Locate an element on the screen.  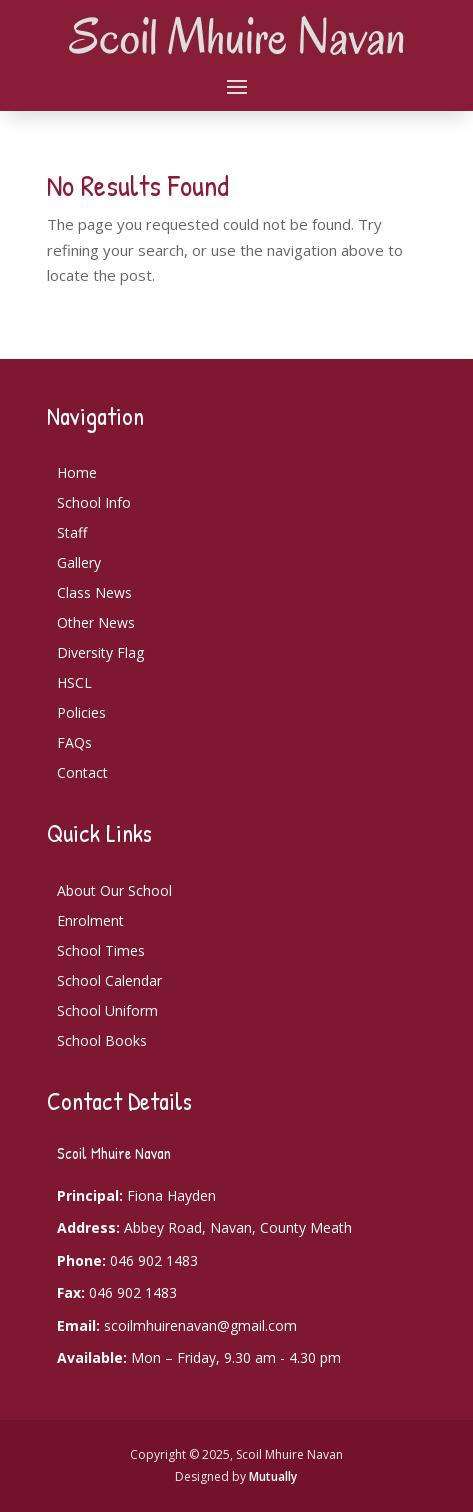
Home is located at coordinates (77, 472).